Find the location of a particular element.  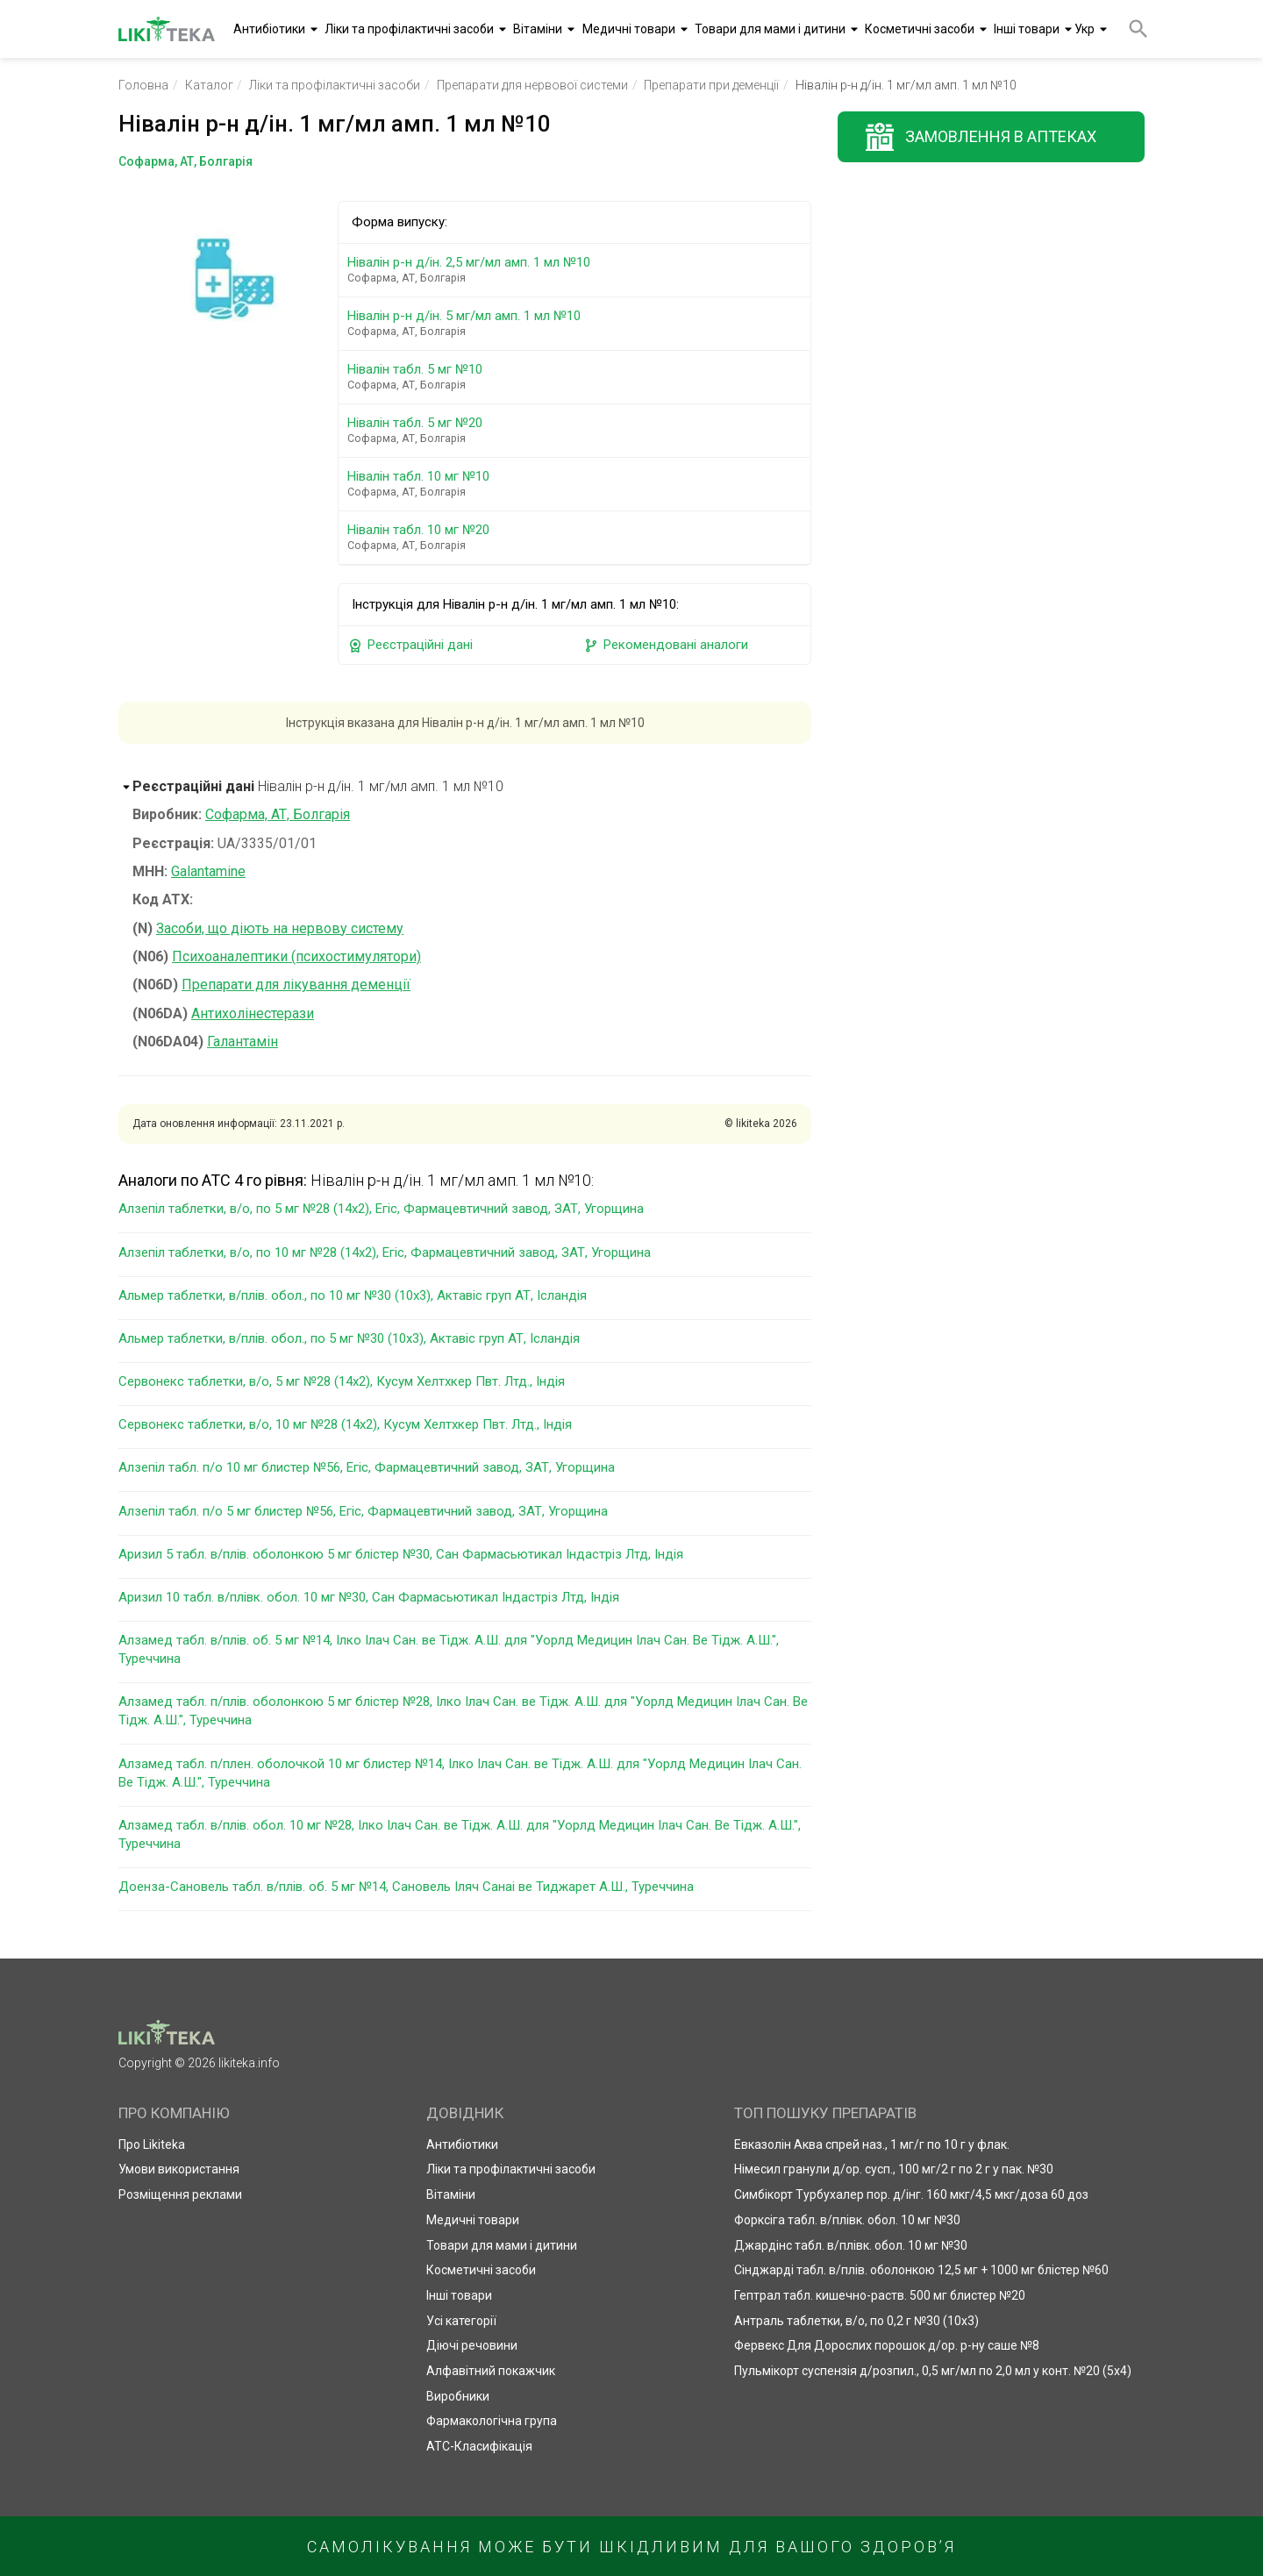

Антихолінестерази is located at coordinates (252, 1013).